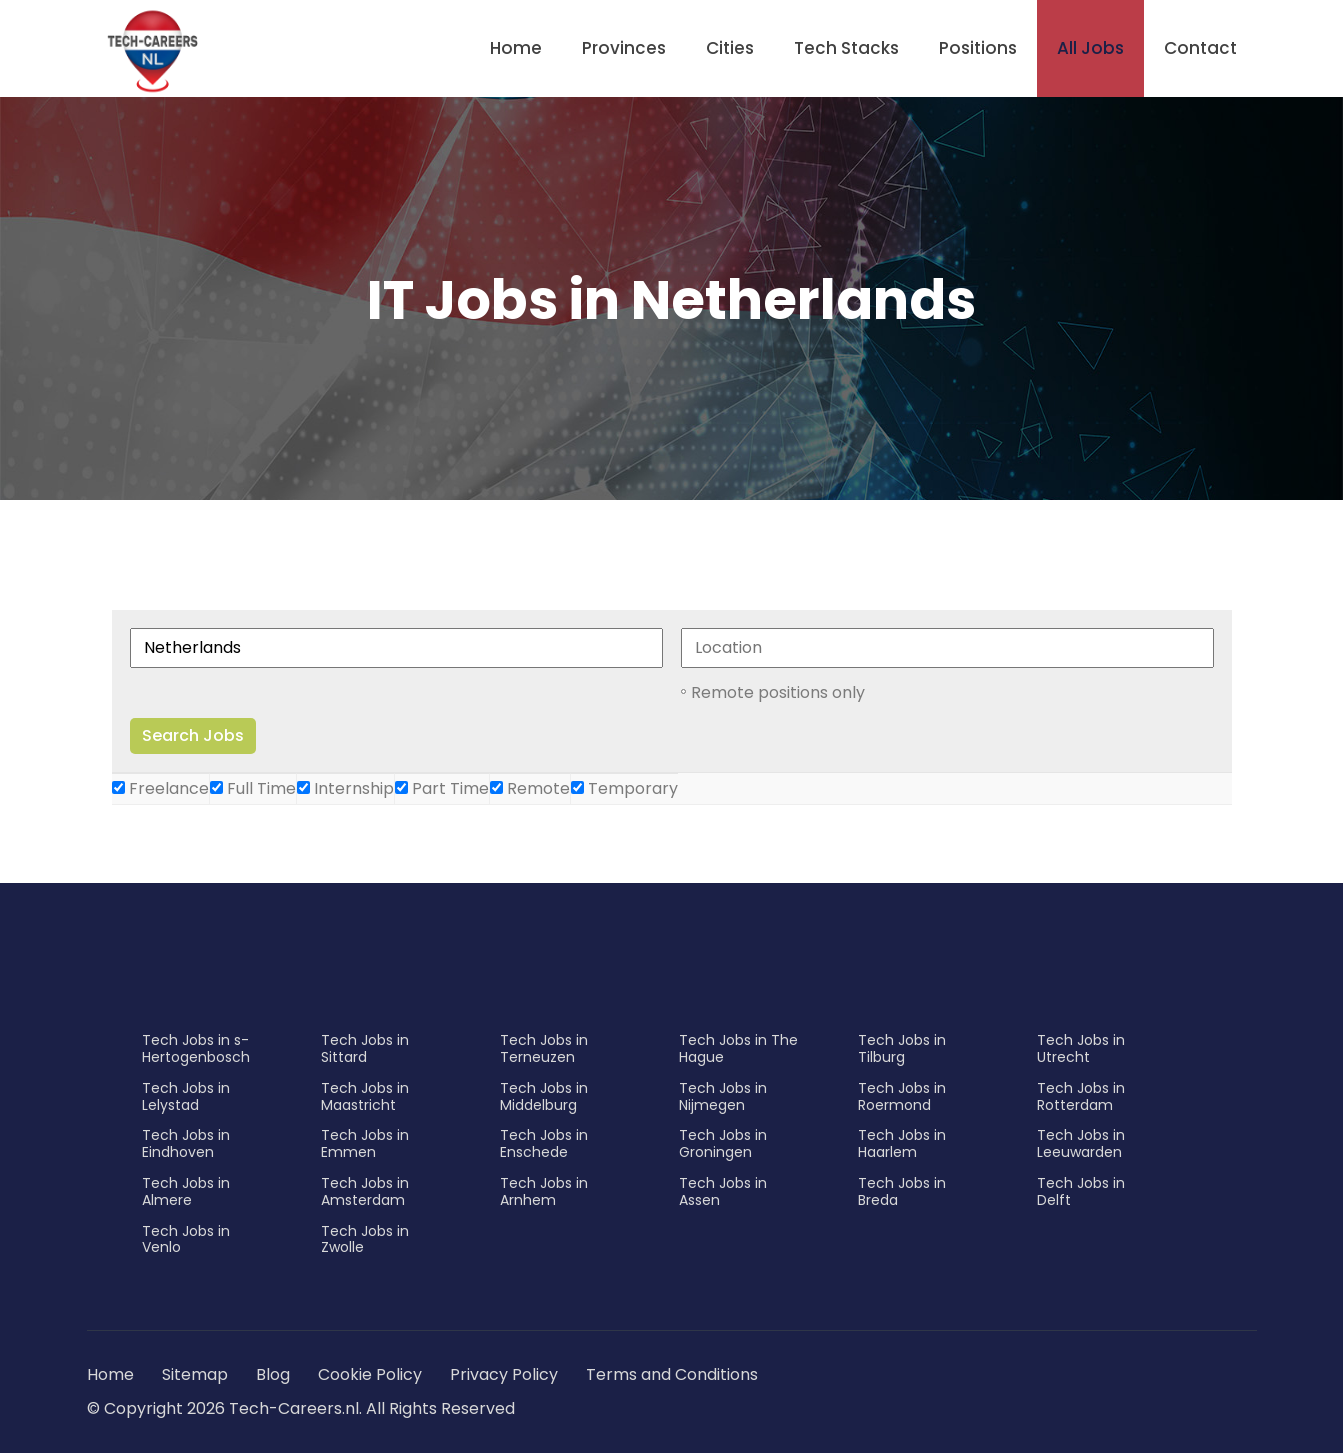 The height and width of the screenshot is (1453, 1343). I want to click on Tech Jobs in Maastricht, so click(365, 1096).